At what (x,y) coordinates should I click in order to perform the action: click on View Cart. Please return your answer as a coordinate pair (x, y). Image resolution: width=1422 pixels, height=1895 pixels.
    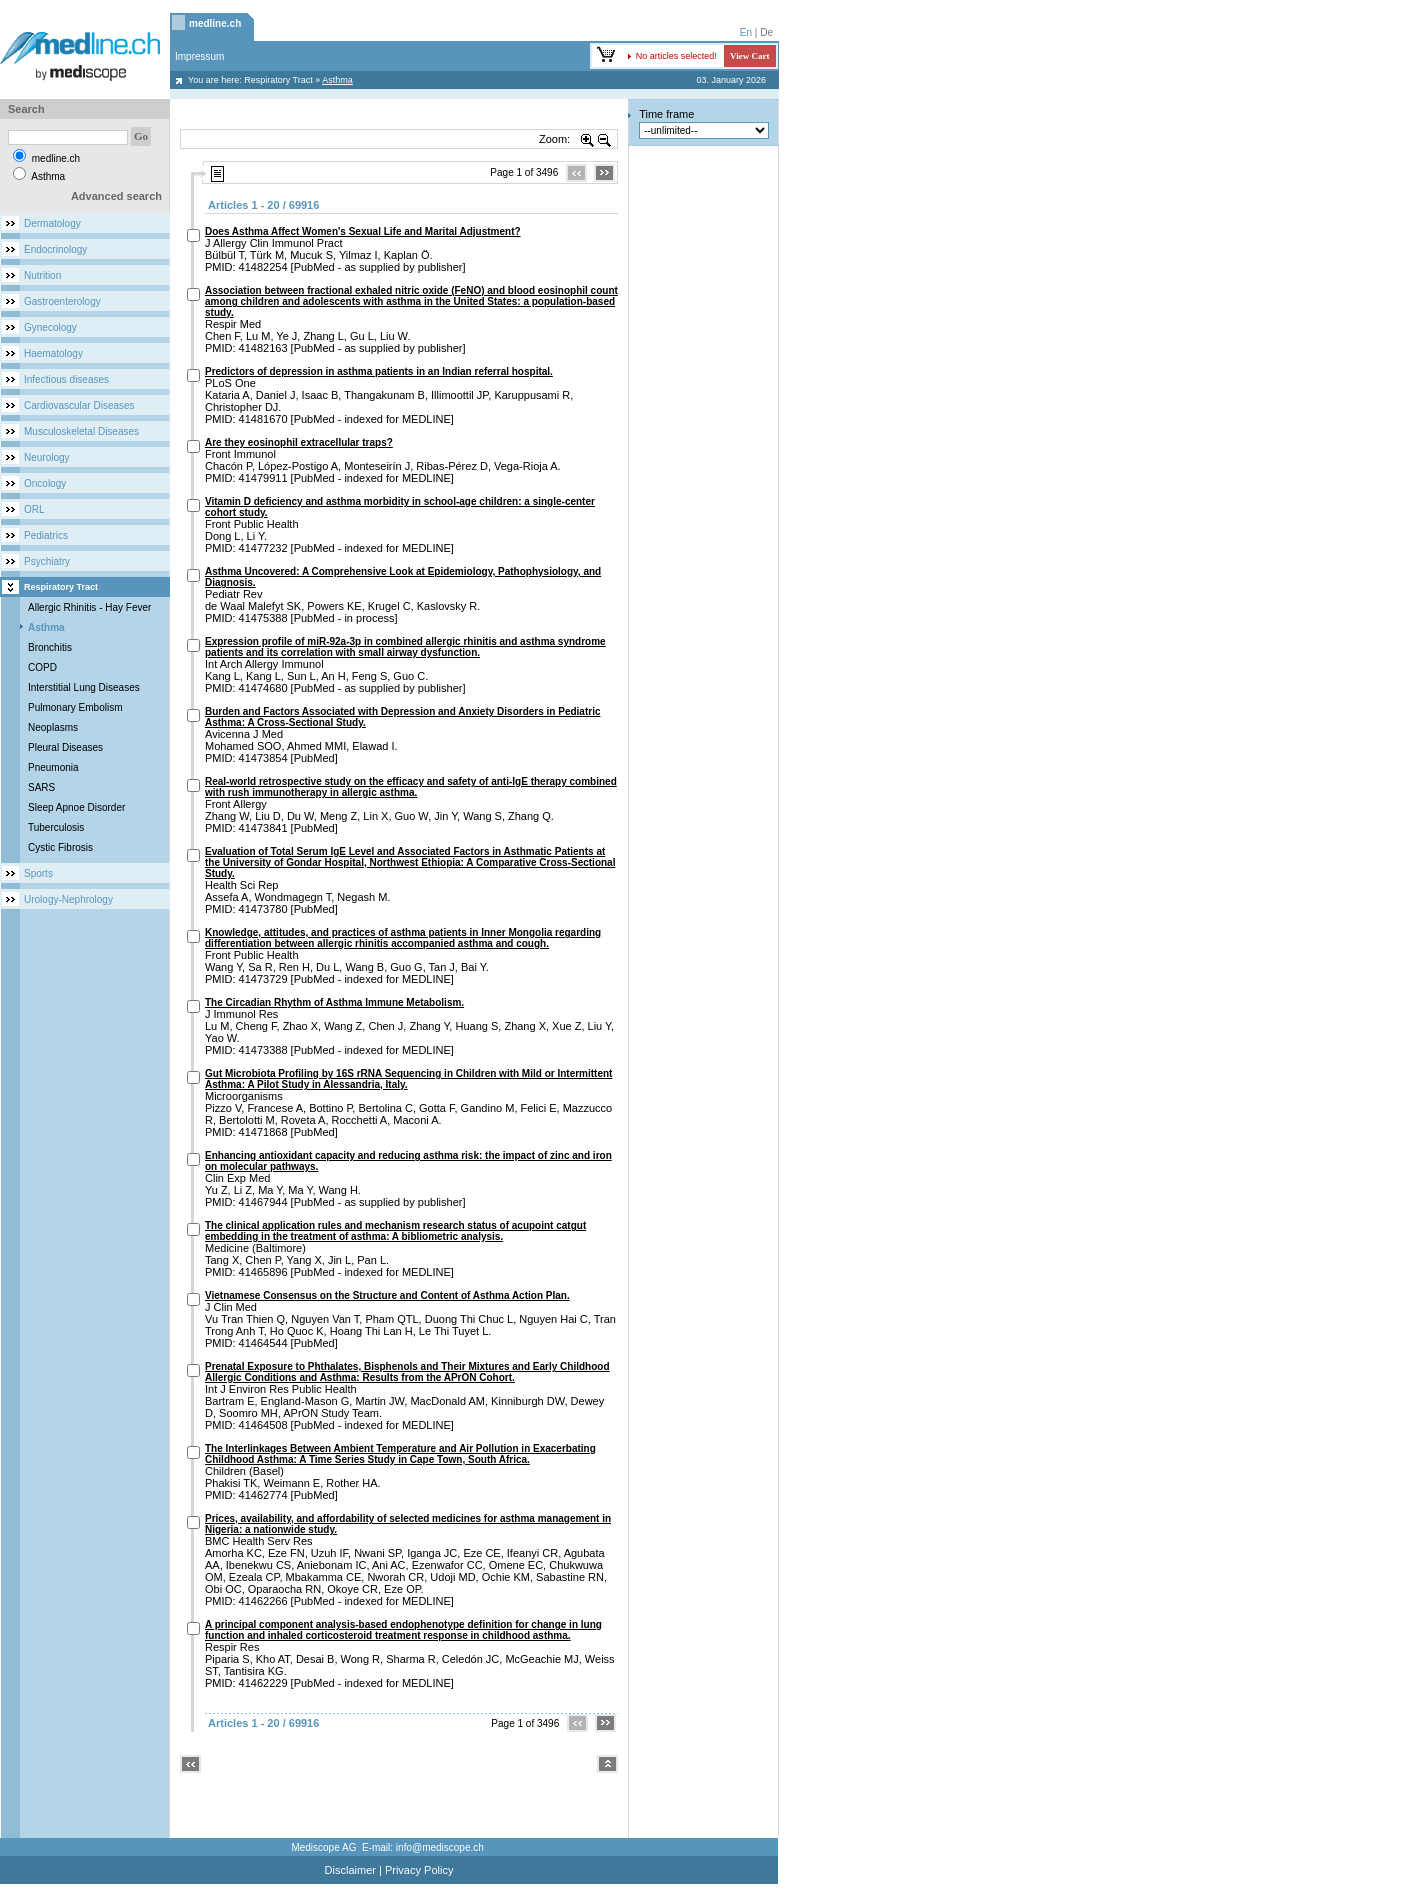
    Looking at the image, I should click on (749, 56).